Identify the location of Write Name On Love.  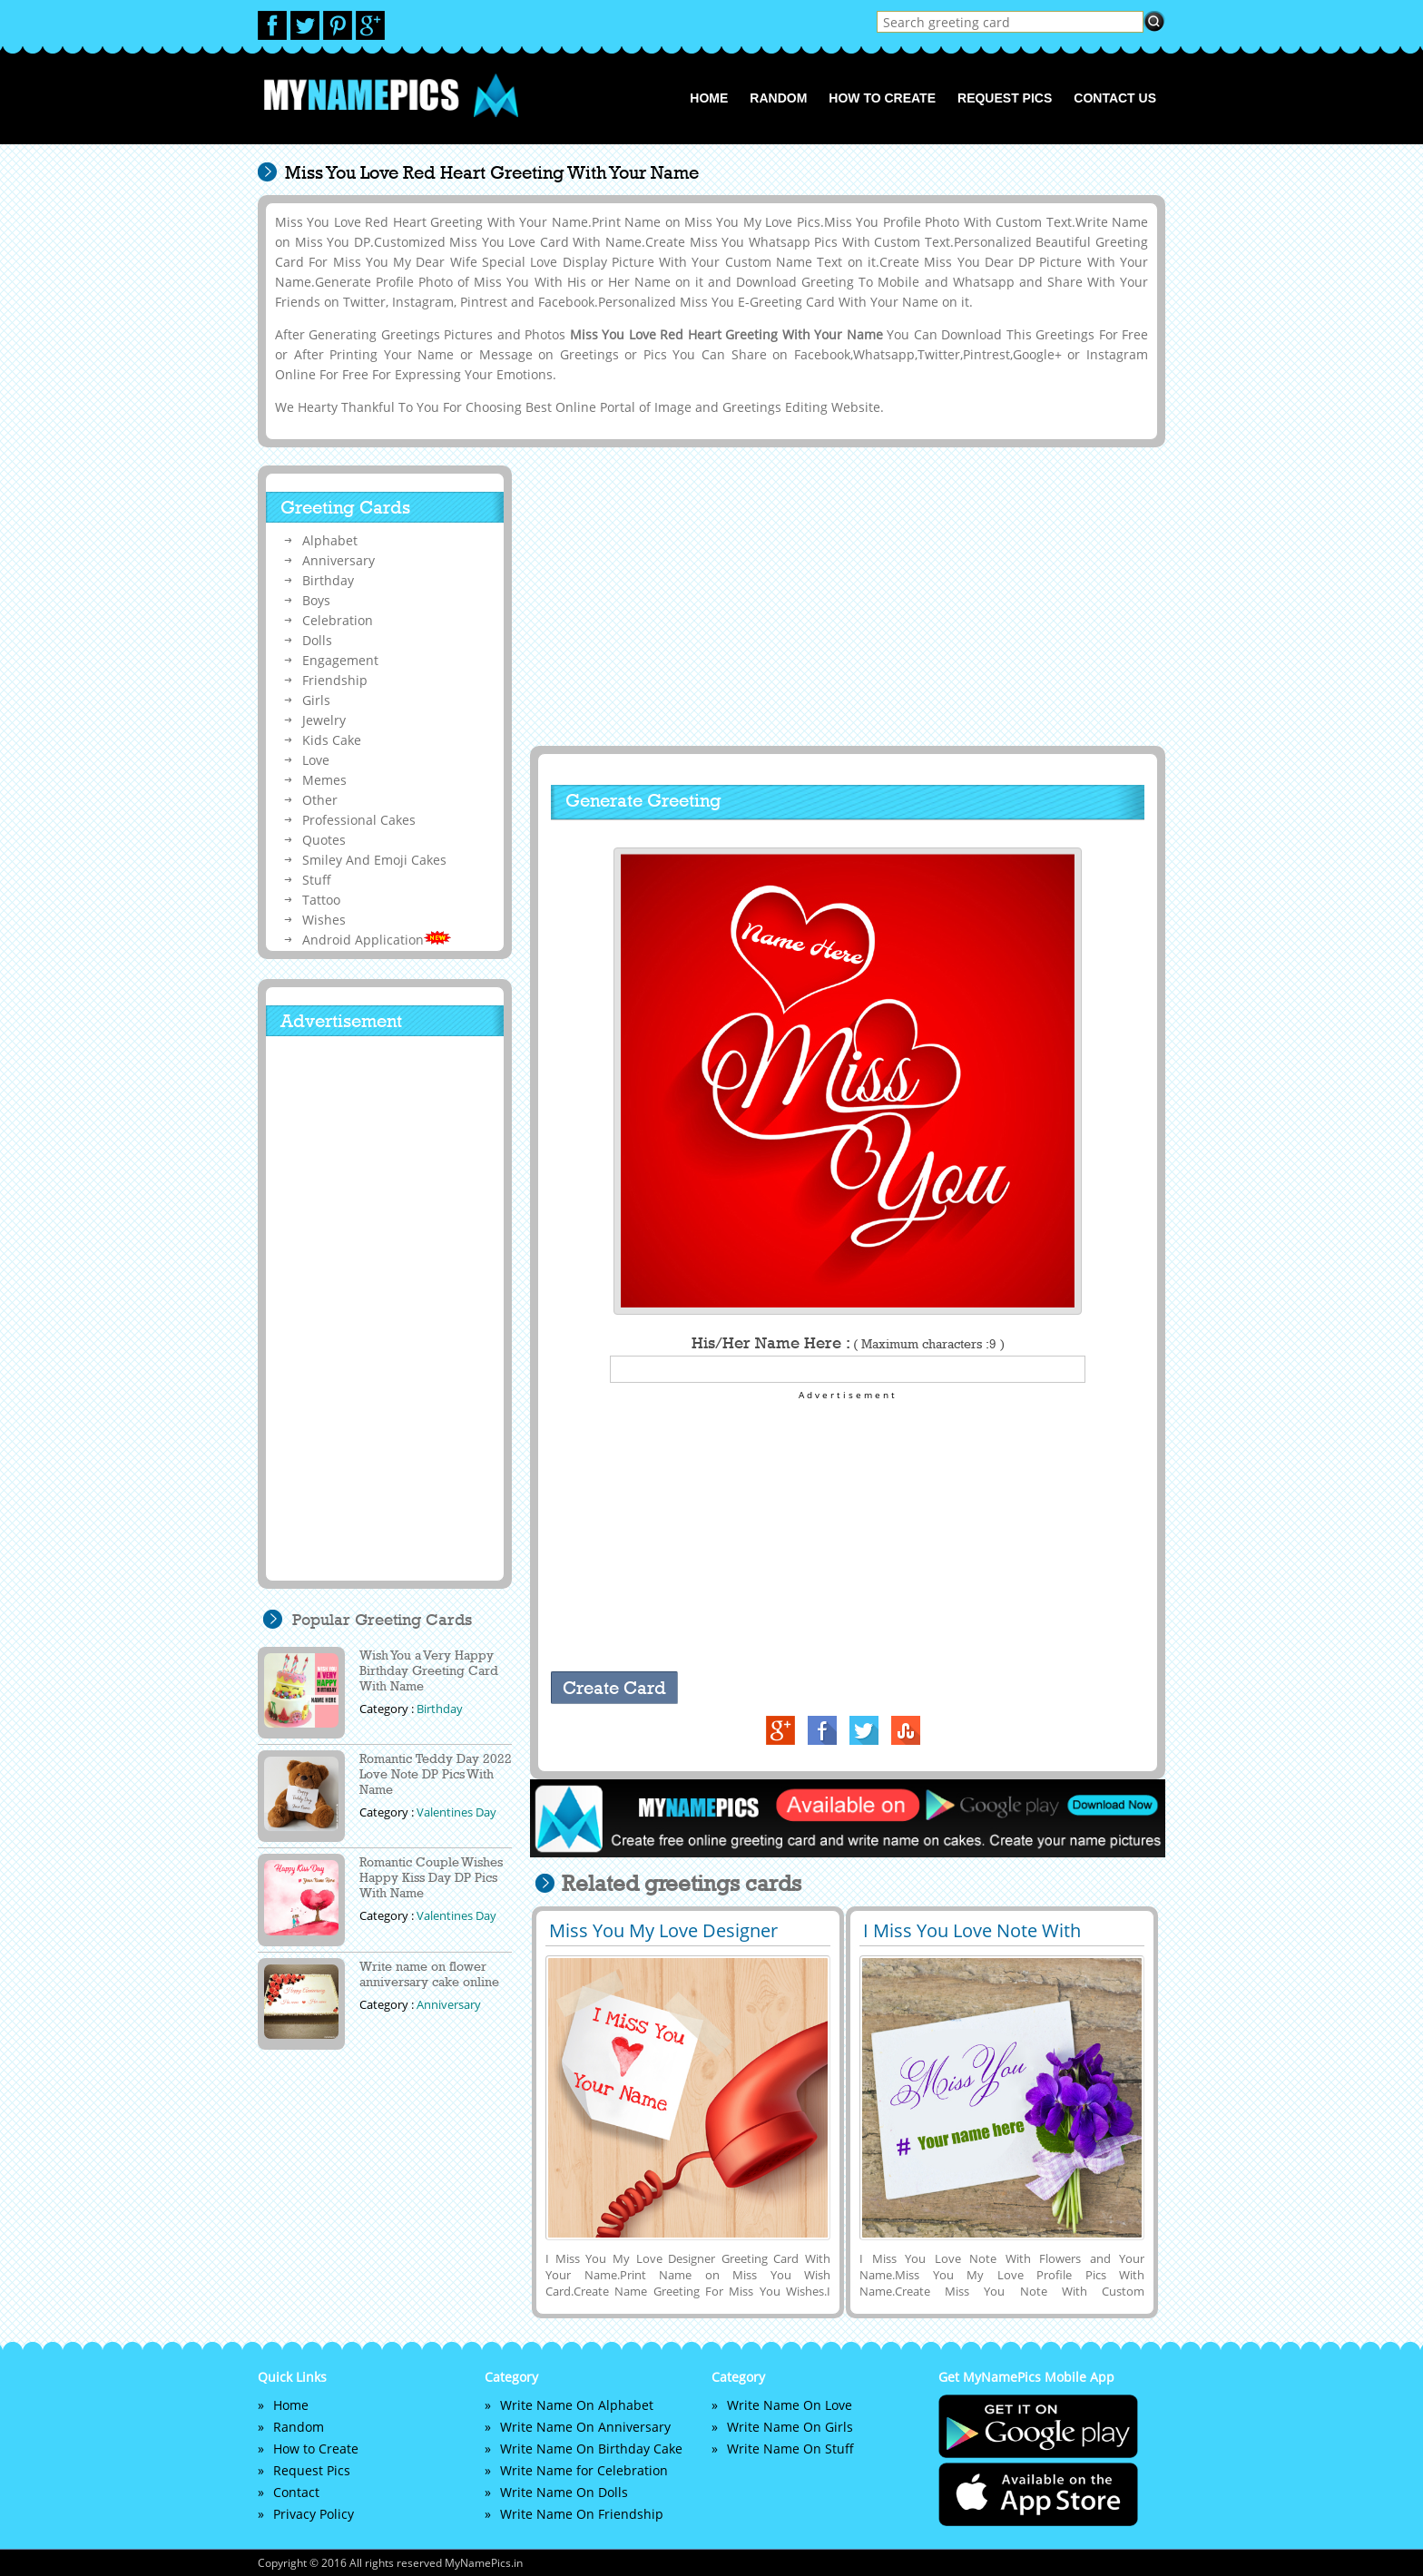
(789, 2405).